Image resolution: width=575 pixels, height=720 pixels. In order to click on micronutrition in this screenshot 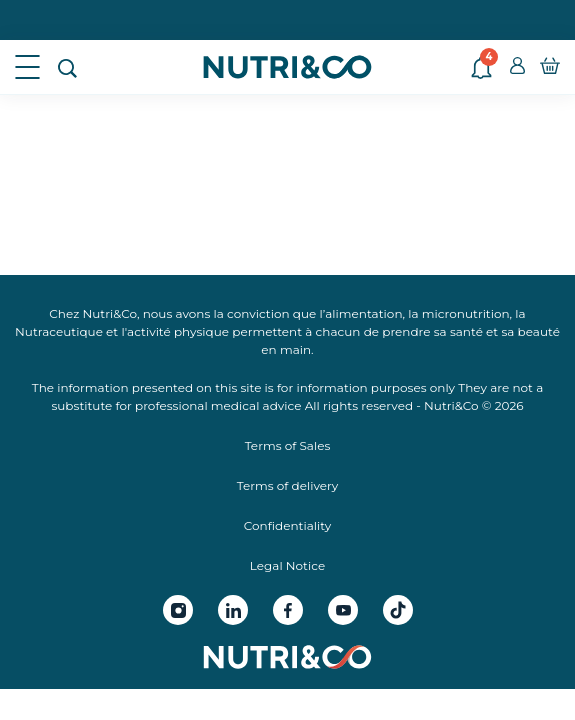, I will do `click(466, 313)`.